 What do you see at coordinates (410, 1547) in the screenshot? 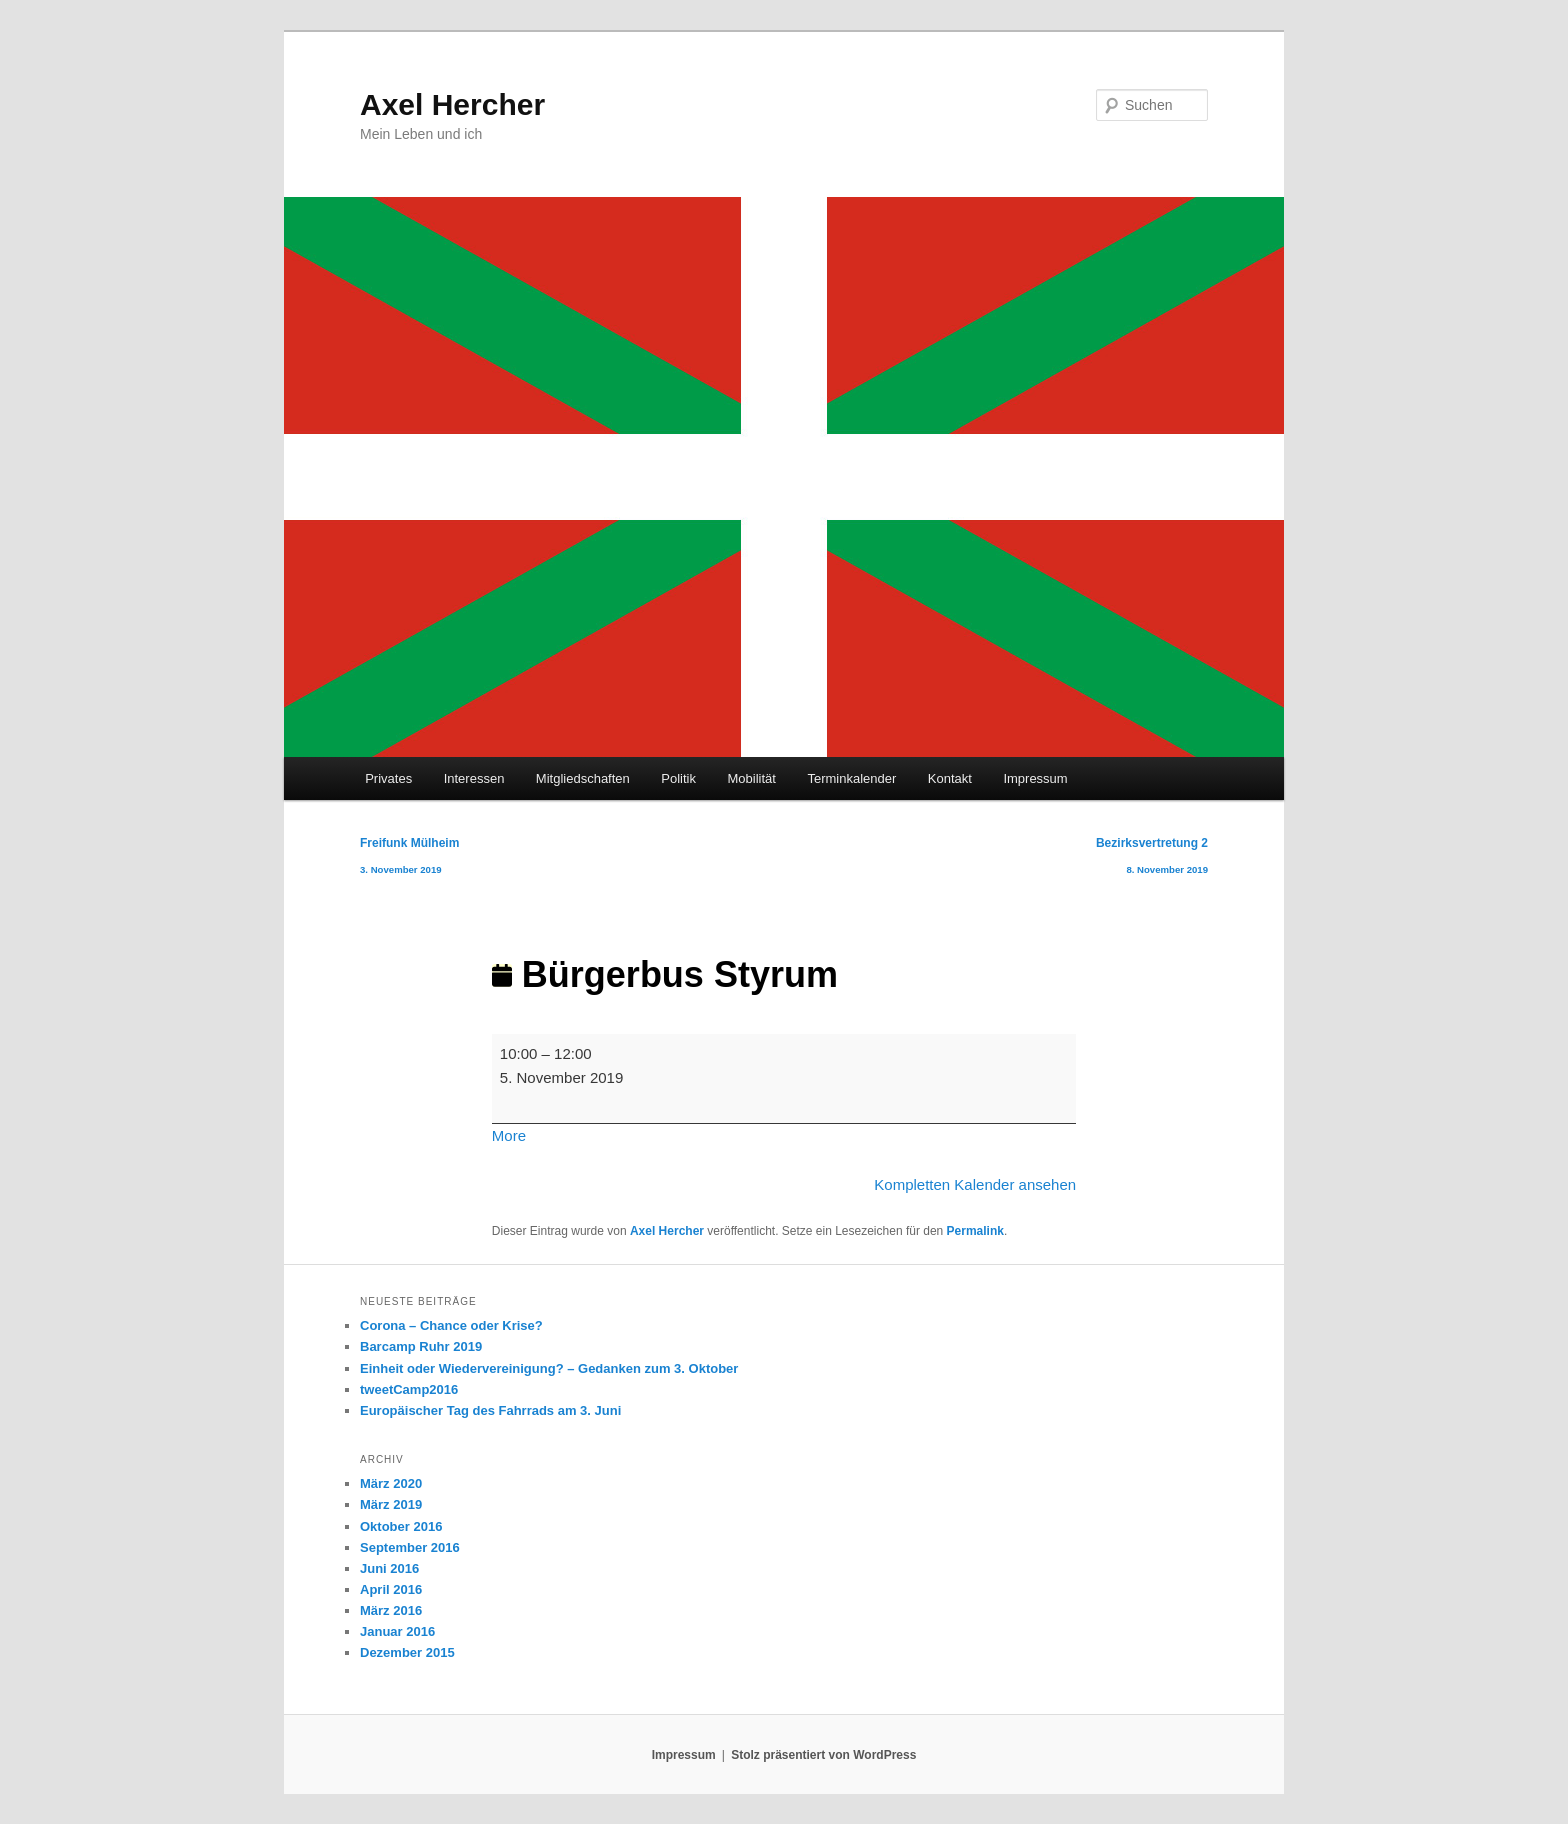
I see `September 2016` at bounding box center [410, 1547].